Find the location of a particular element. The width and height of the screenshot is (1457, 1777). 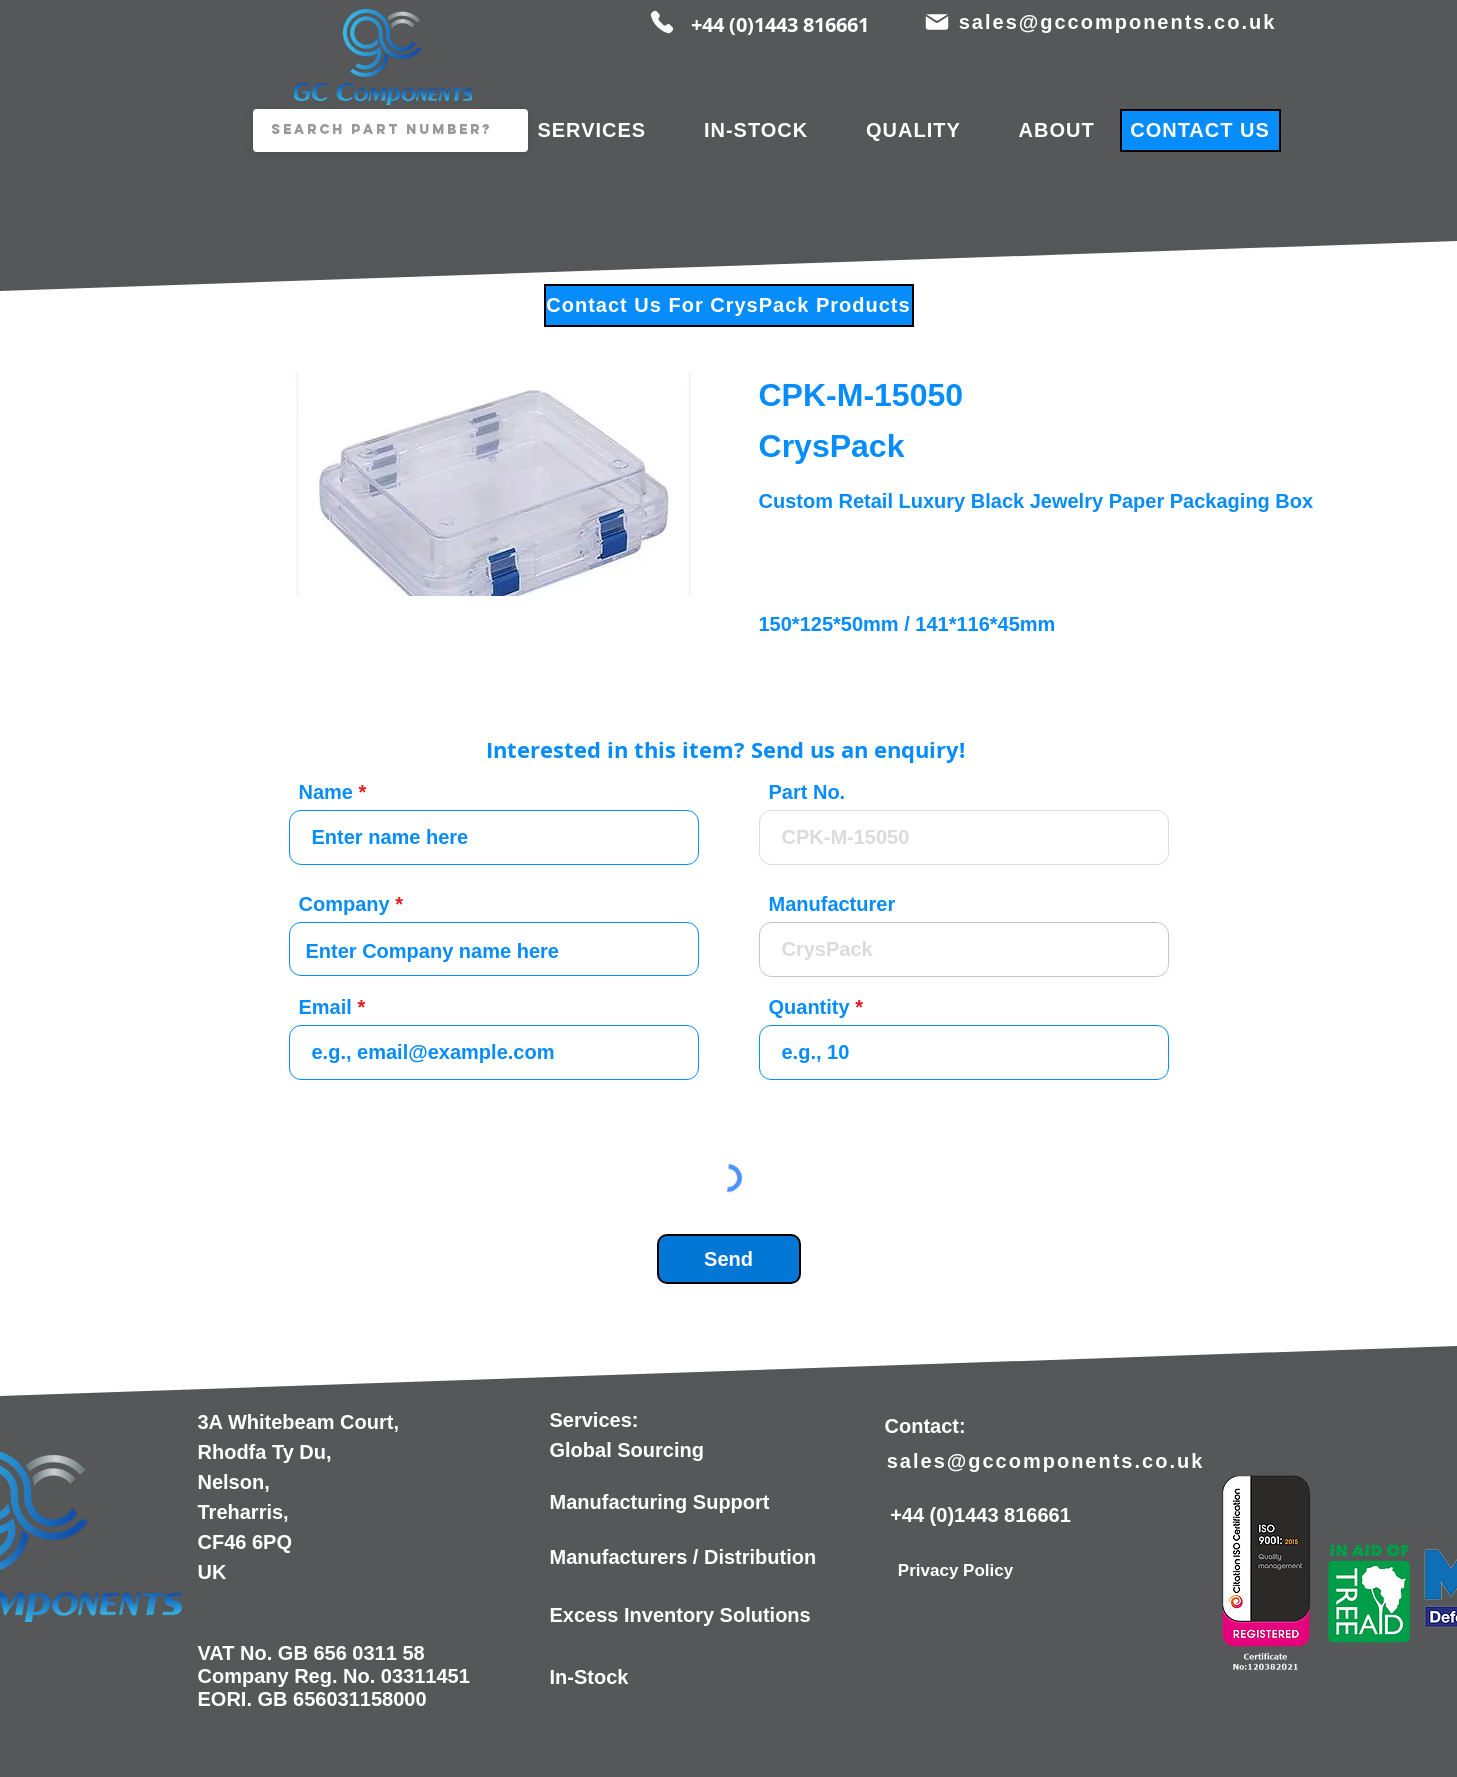

[Send] is located at coordinates (729, 1259).